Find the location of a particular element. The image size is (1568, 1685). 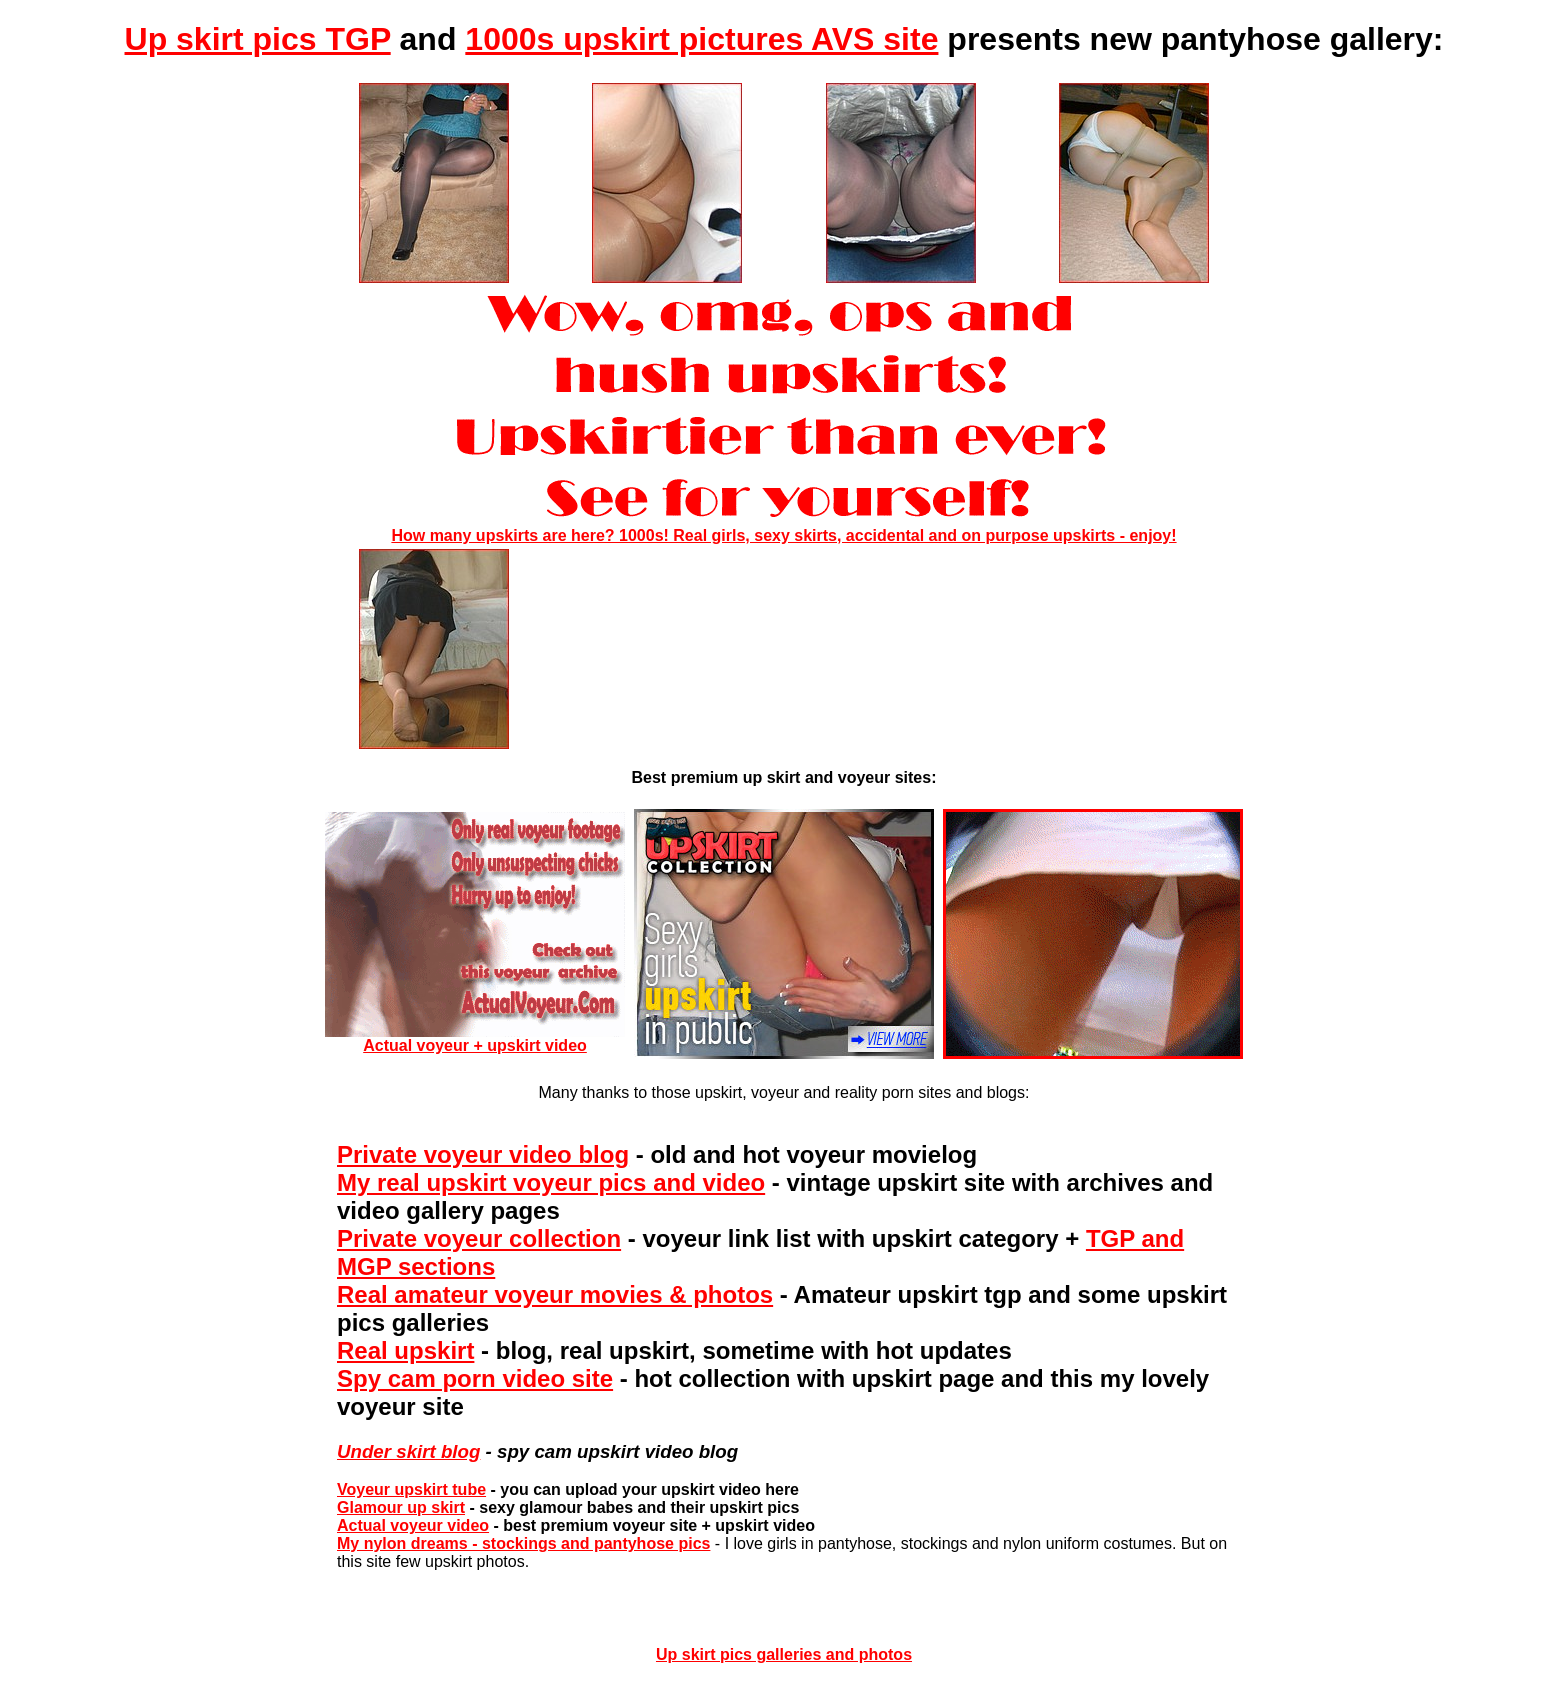

Actual voyeur video is located at coordinates (413, 1525).